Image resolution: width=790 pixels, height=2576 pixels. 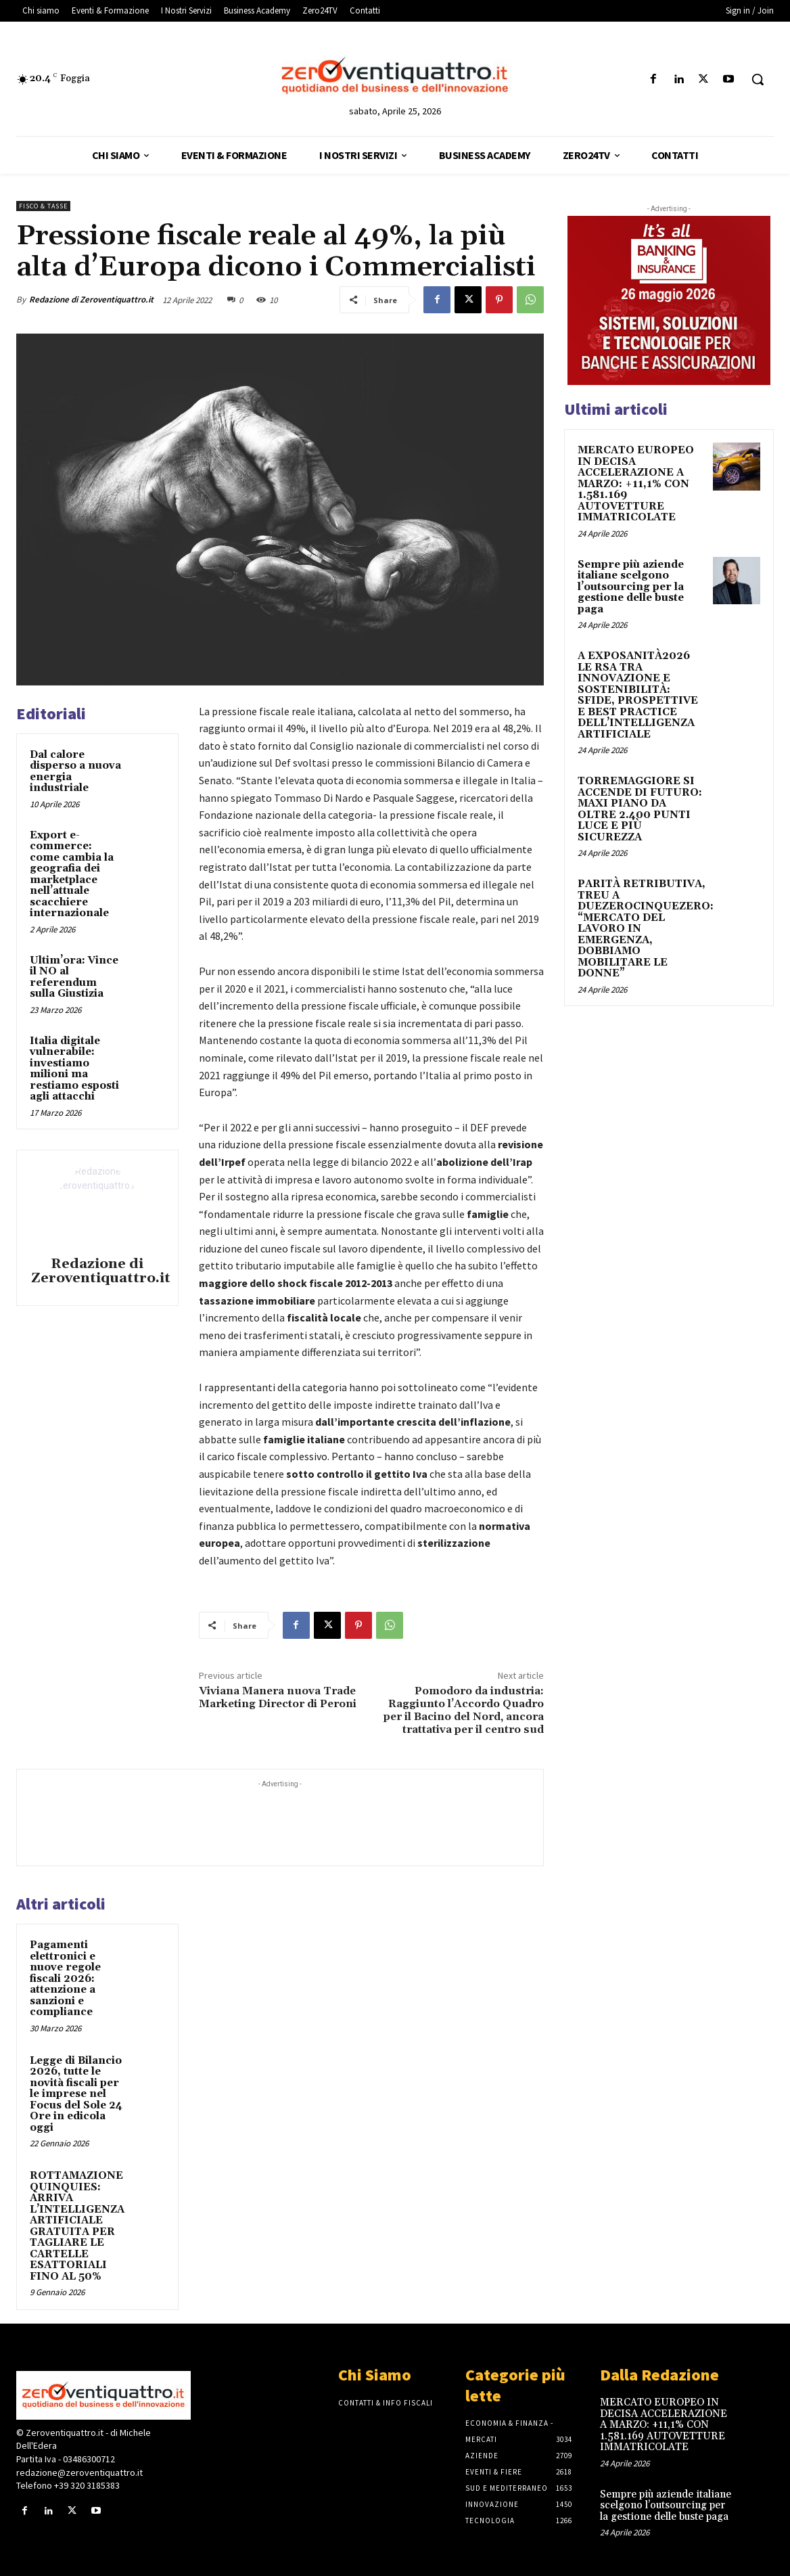 What do you see at coordinates (65, 1978) in the screenshot?
I see `Pagamenti elettronici e nuove regole fiscali 2026: attenzione a sanzioni e compliance` at bounding box center [65, 1978].